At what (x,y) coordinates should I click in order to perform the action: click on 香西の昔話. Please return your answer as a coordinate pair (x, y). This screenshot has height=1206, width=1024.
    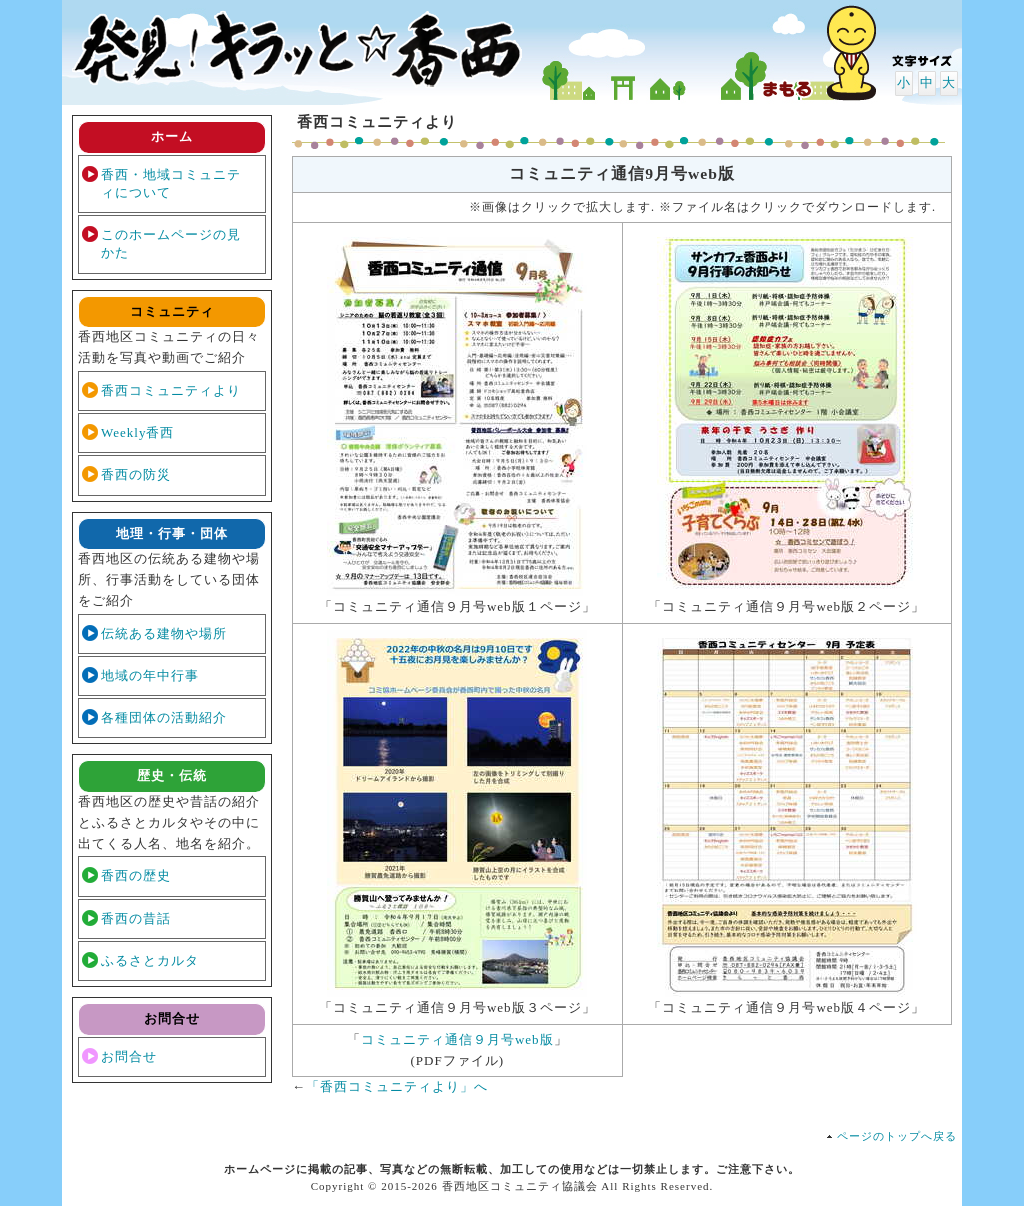
    Looking at the image, I should click on (136, 918).